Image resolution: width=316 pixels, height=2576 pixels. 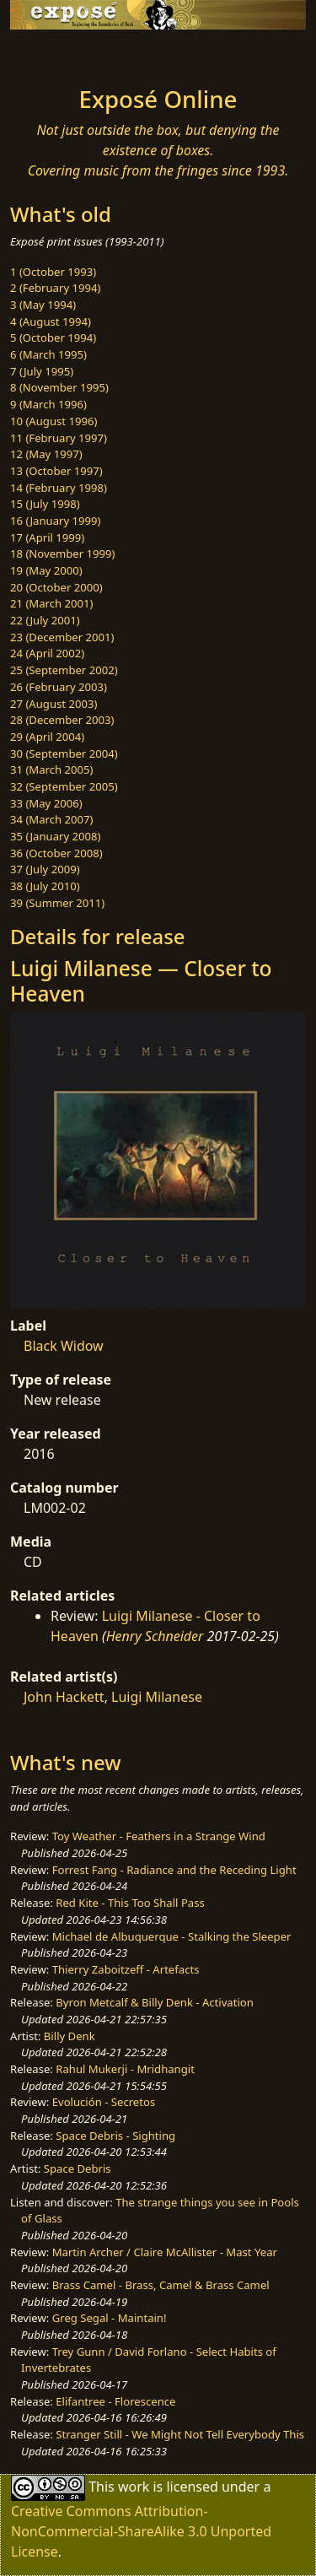 I want to click on 22 (July 2001), so click(x=45, y=620).